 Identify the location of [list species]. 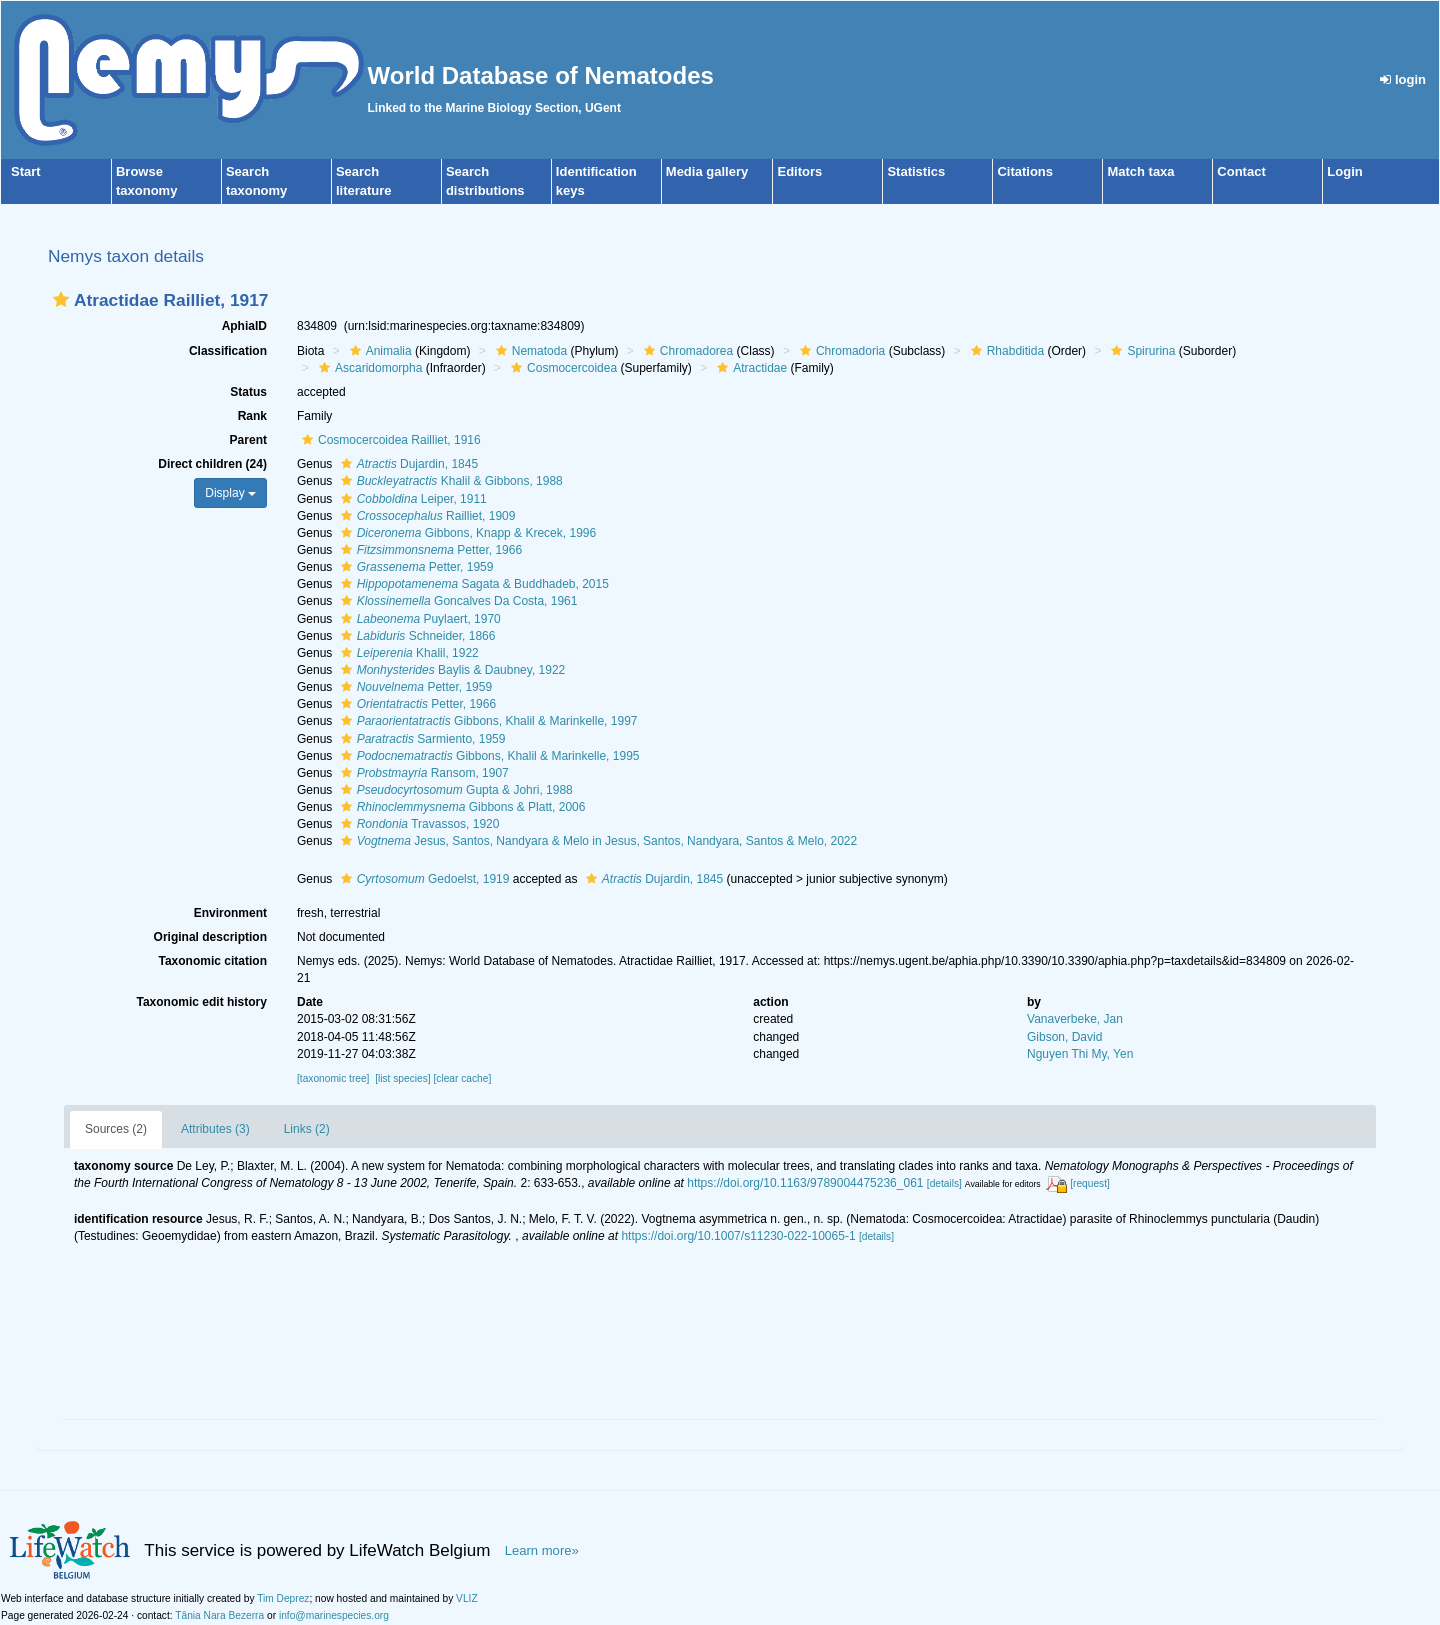
(402, 1078).